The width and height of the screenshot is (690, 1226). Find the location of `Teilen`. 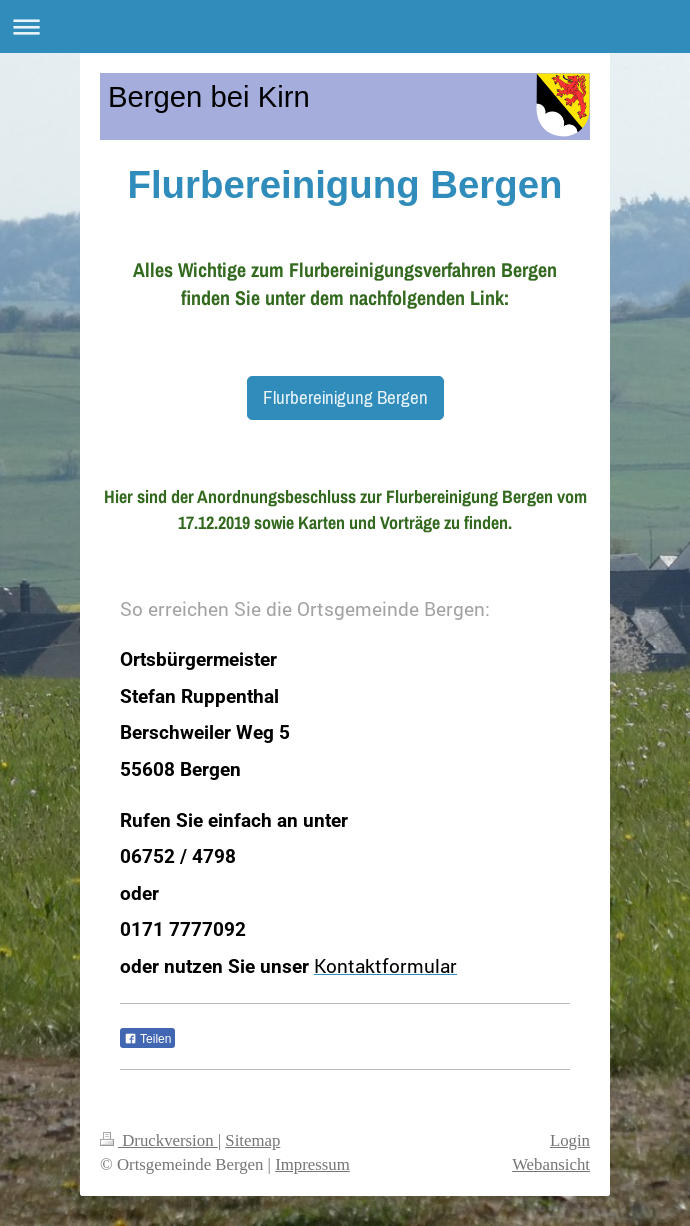

Teilen is located at coordinates (147, 1039).